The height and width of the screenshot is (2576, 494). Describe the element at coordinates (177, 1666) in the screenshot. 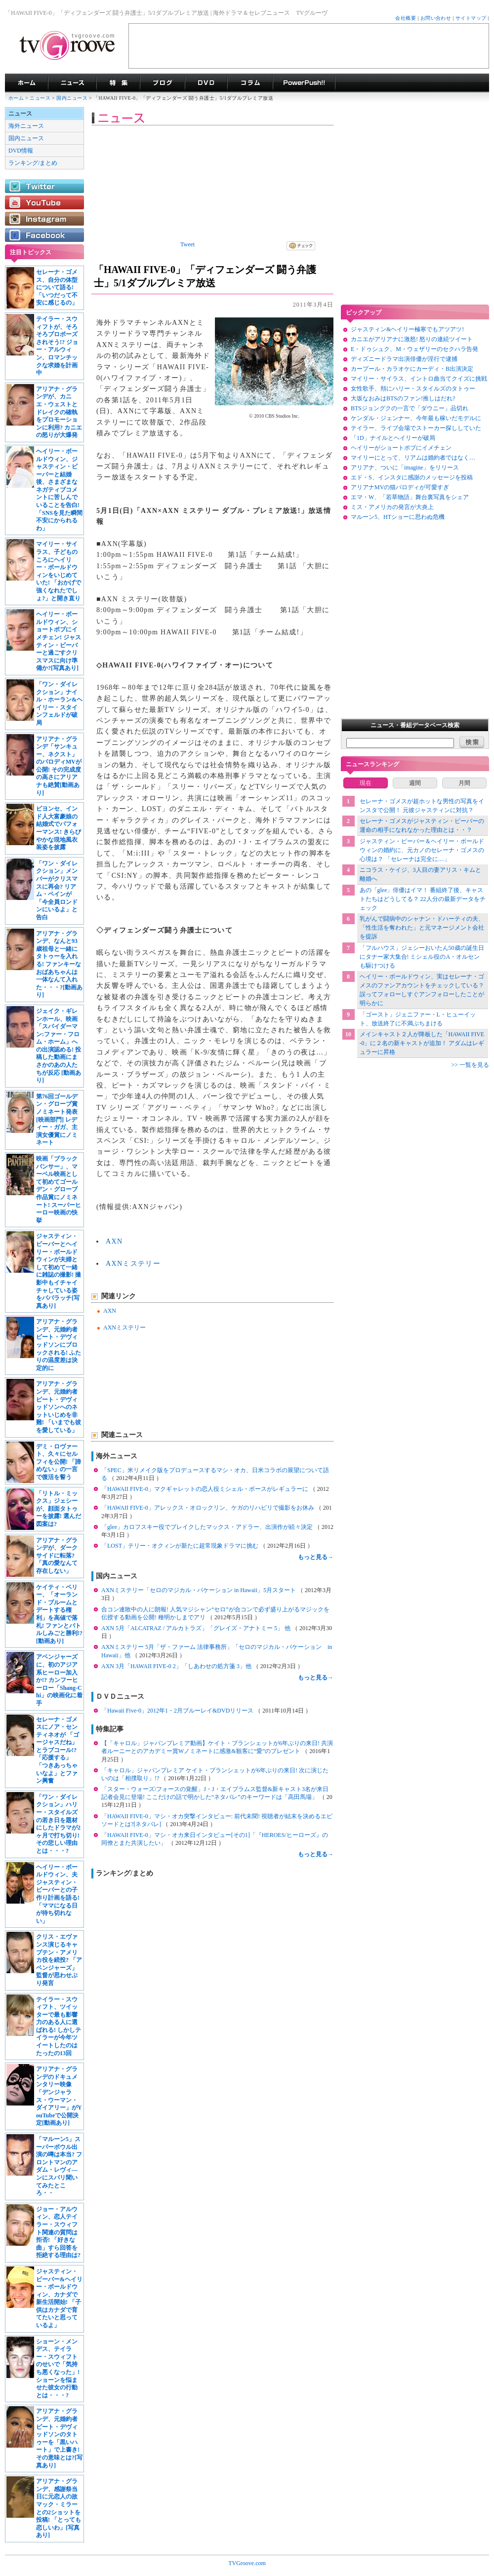

I see `AXN 3月「HAWAII FIVE-0 2」「しあわせの処方箋 3」他` at that location.